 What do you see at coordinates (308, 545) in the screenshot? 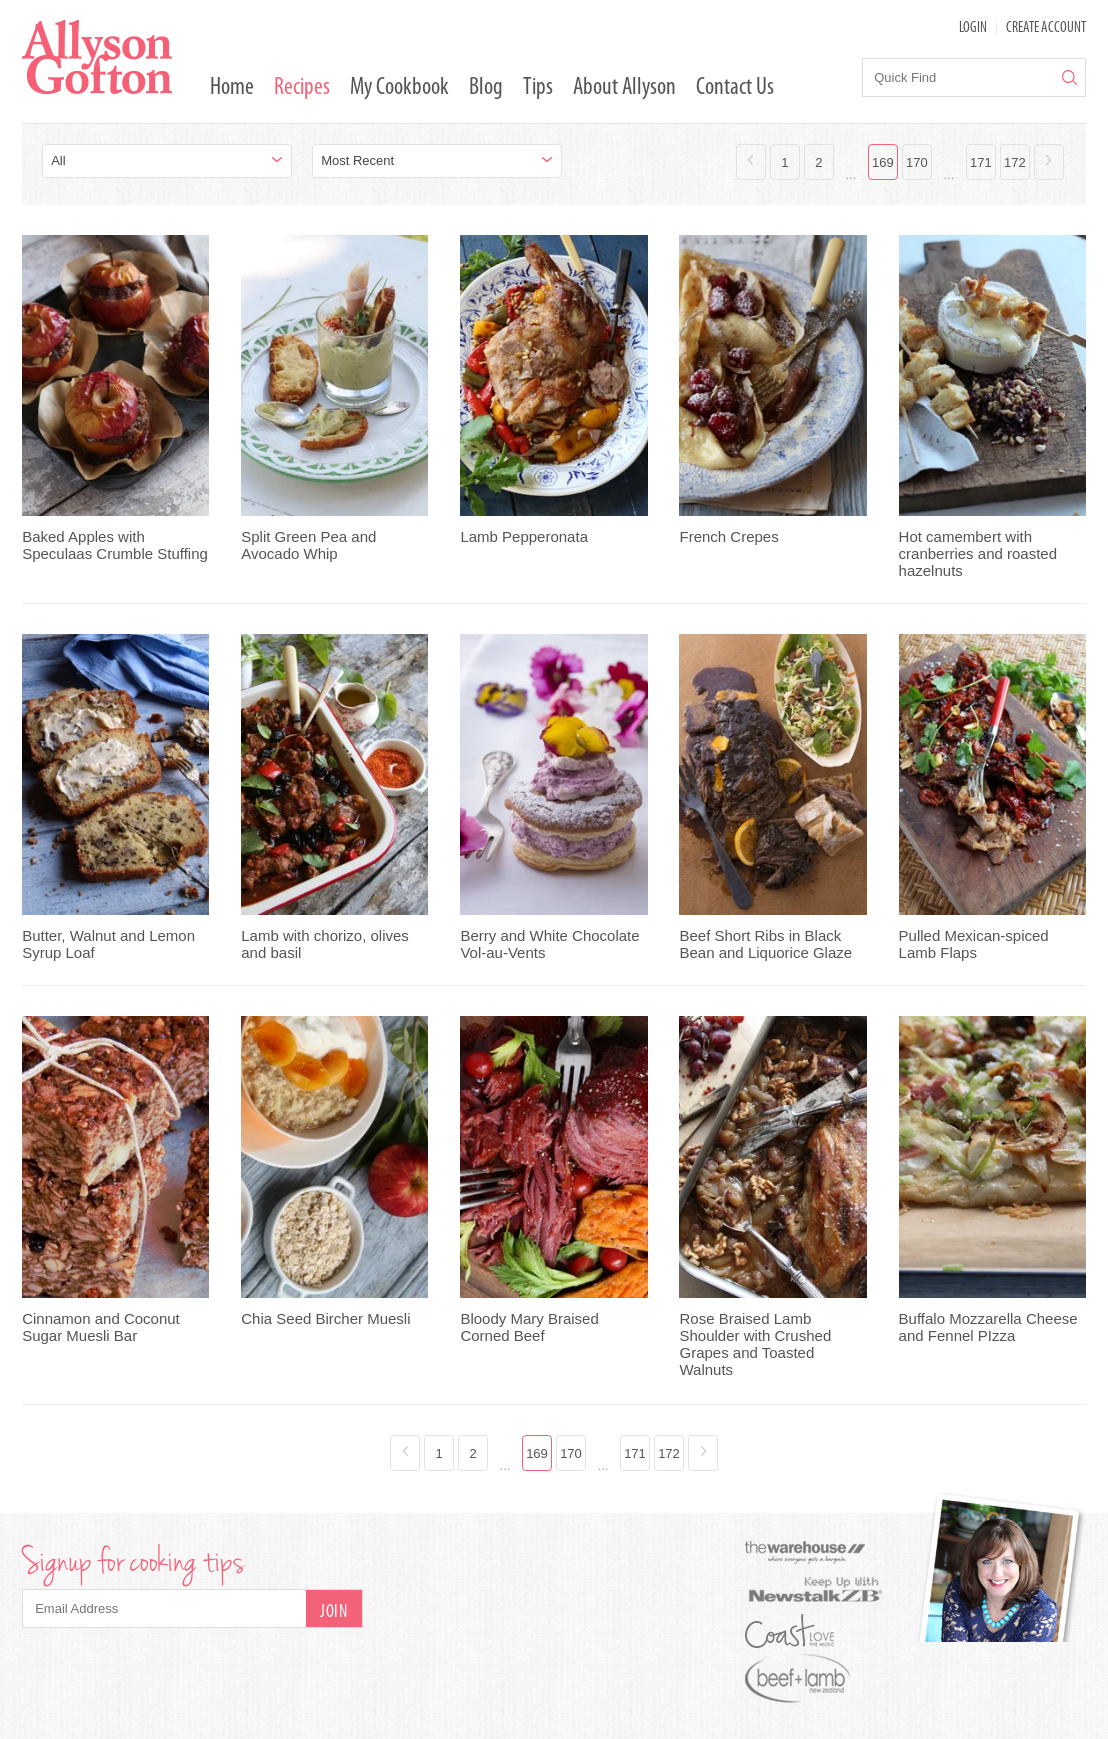
I see `Split Green Pea and Avocado Whip` at bounding box center [308, 545].